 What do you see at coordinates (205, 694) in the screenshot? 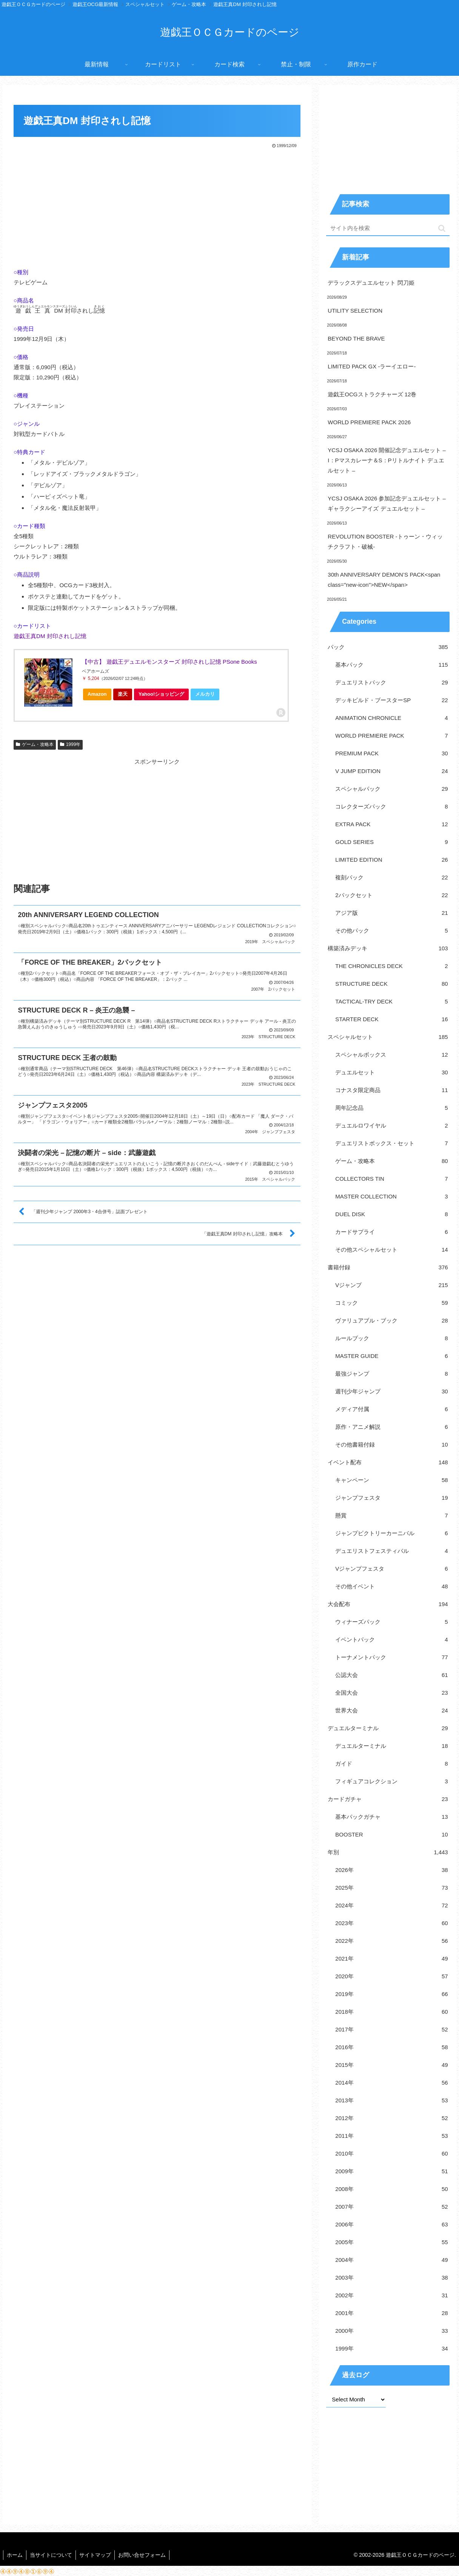
I see `メルカリ` at bounding box center [205, 694].